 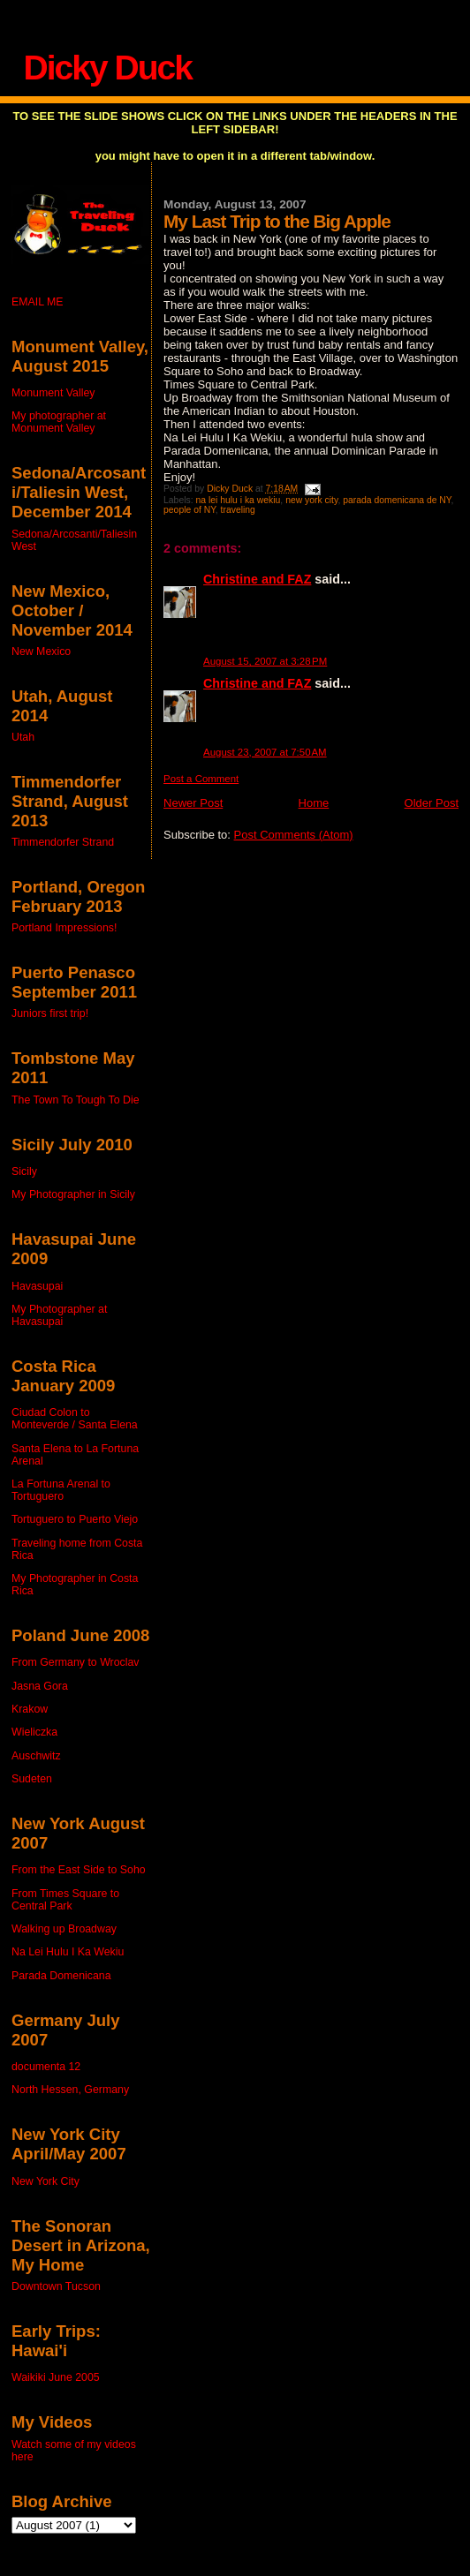 What do you see at coordinates (39, 1686) in the screenshot?
I see `Jasna Gora` at bounding box center [39, 1686].